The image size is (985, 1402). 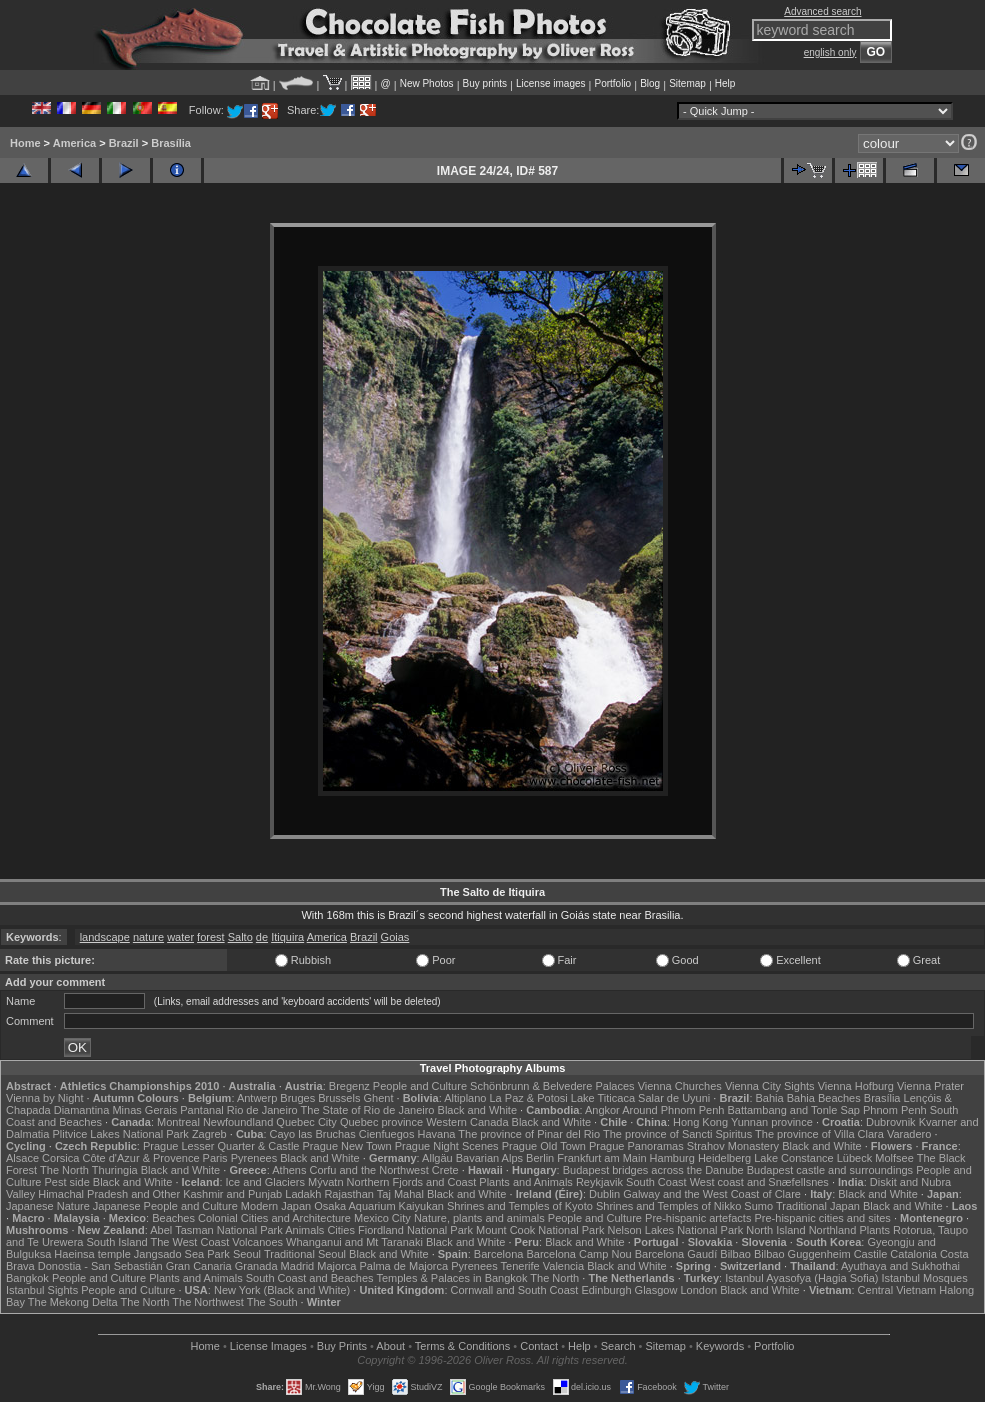 What do you see at coordinates (216, 1230) in the screenshot?
I see `Abel Tasman National Park` at bounding box center [216, 1230].